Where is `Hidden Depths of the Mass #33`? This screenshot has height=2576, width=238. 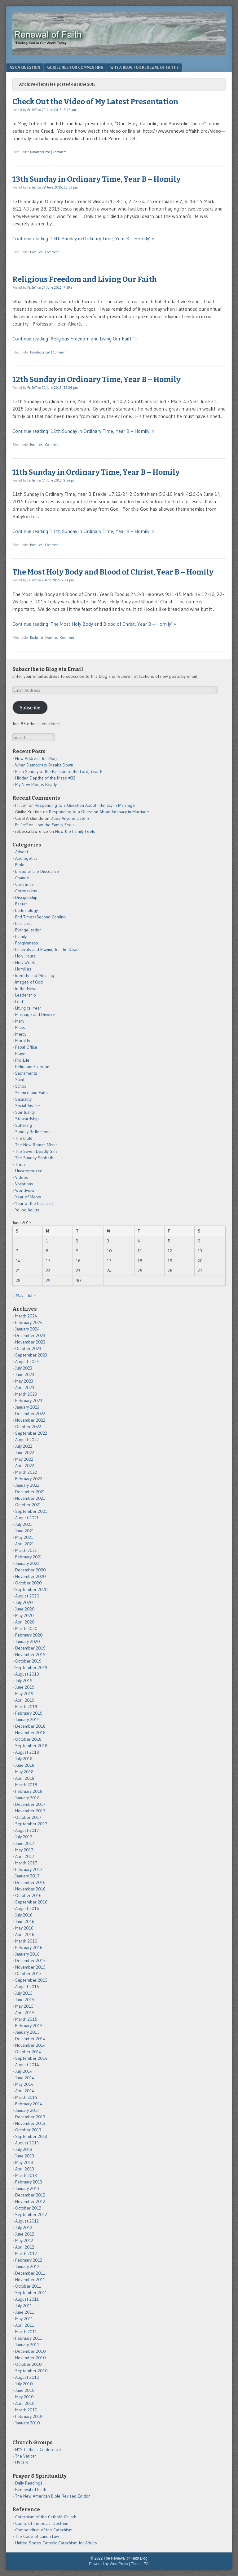
Hidden Depths of the Mass #33 is located at coordinates (45, 778).